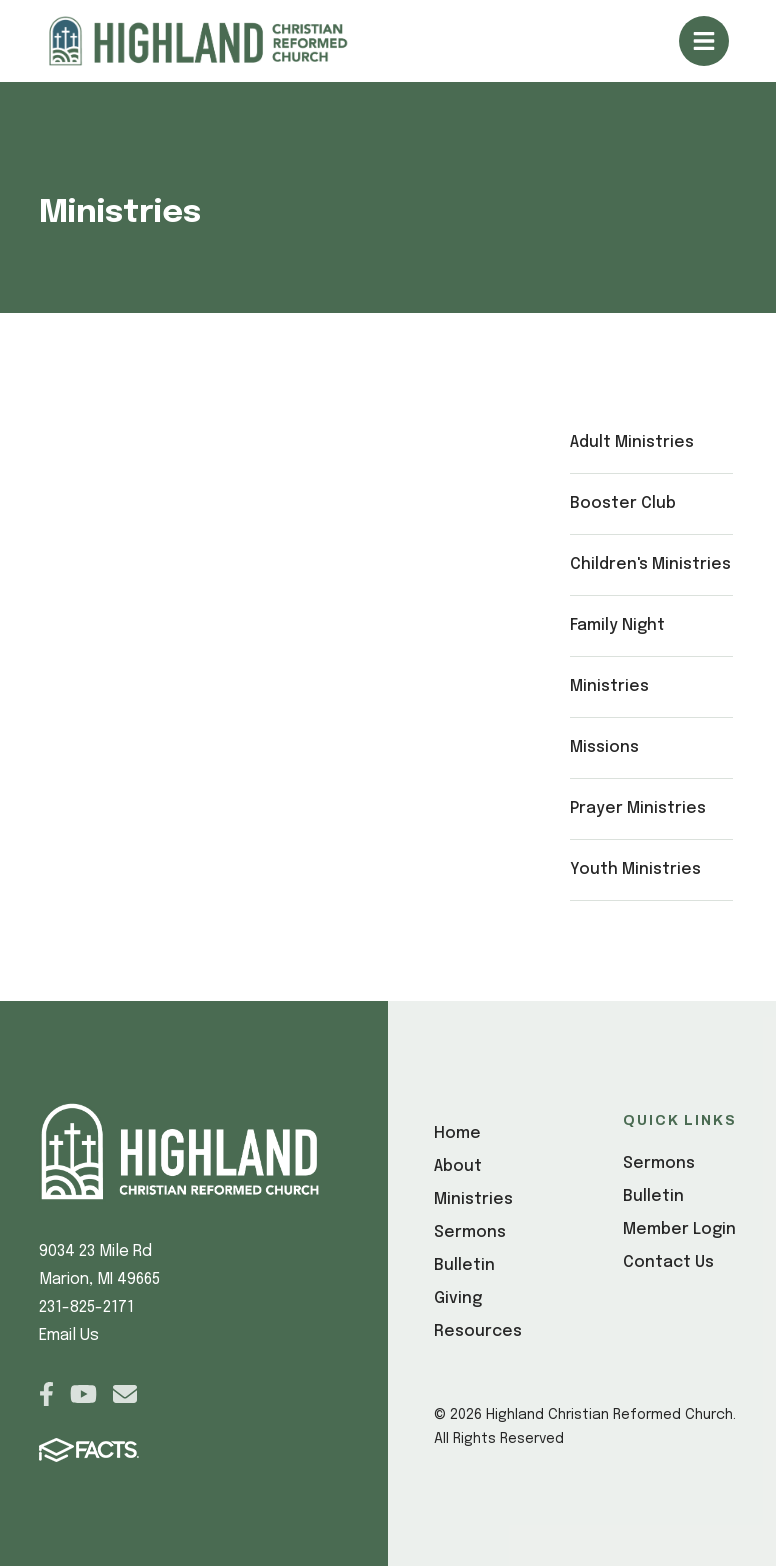 This screenshot has height=1566, width=776. What do you see at coordinates (464, 1265) in the screenshot?
I see `Bulletin` at bounding box center [464, 1265].